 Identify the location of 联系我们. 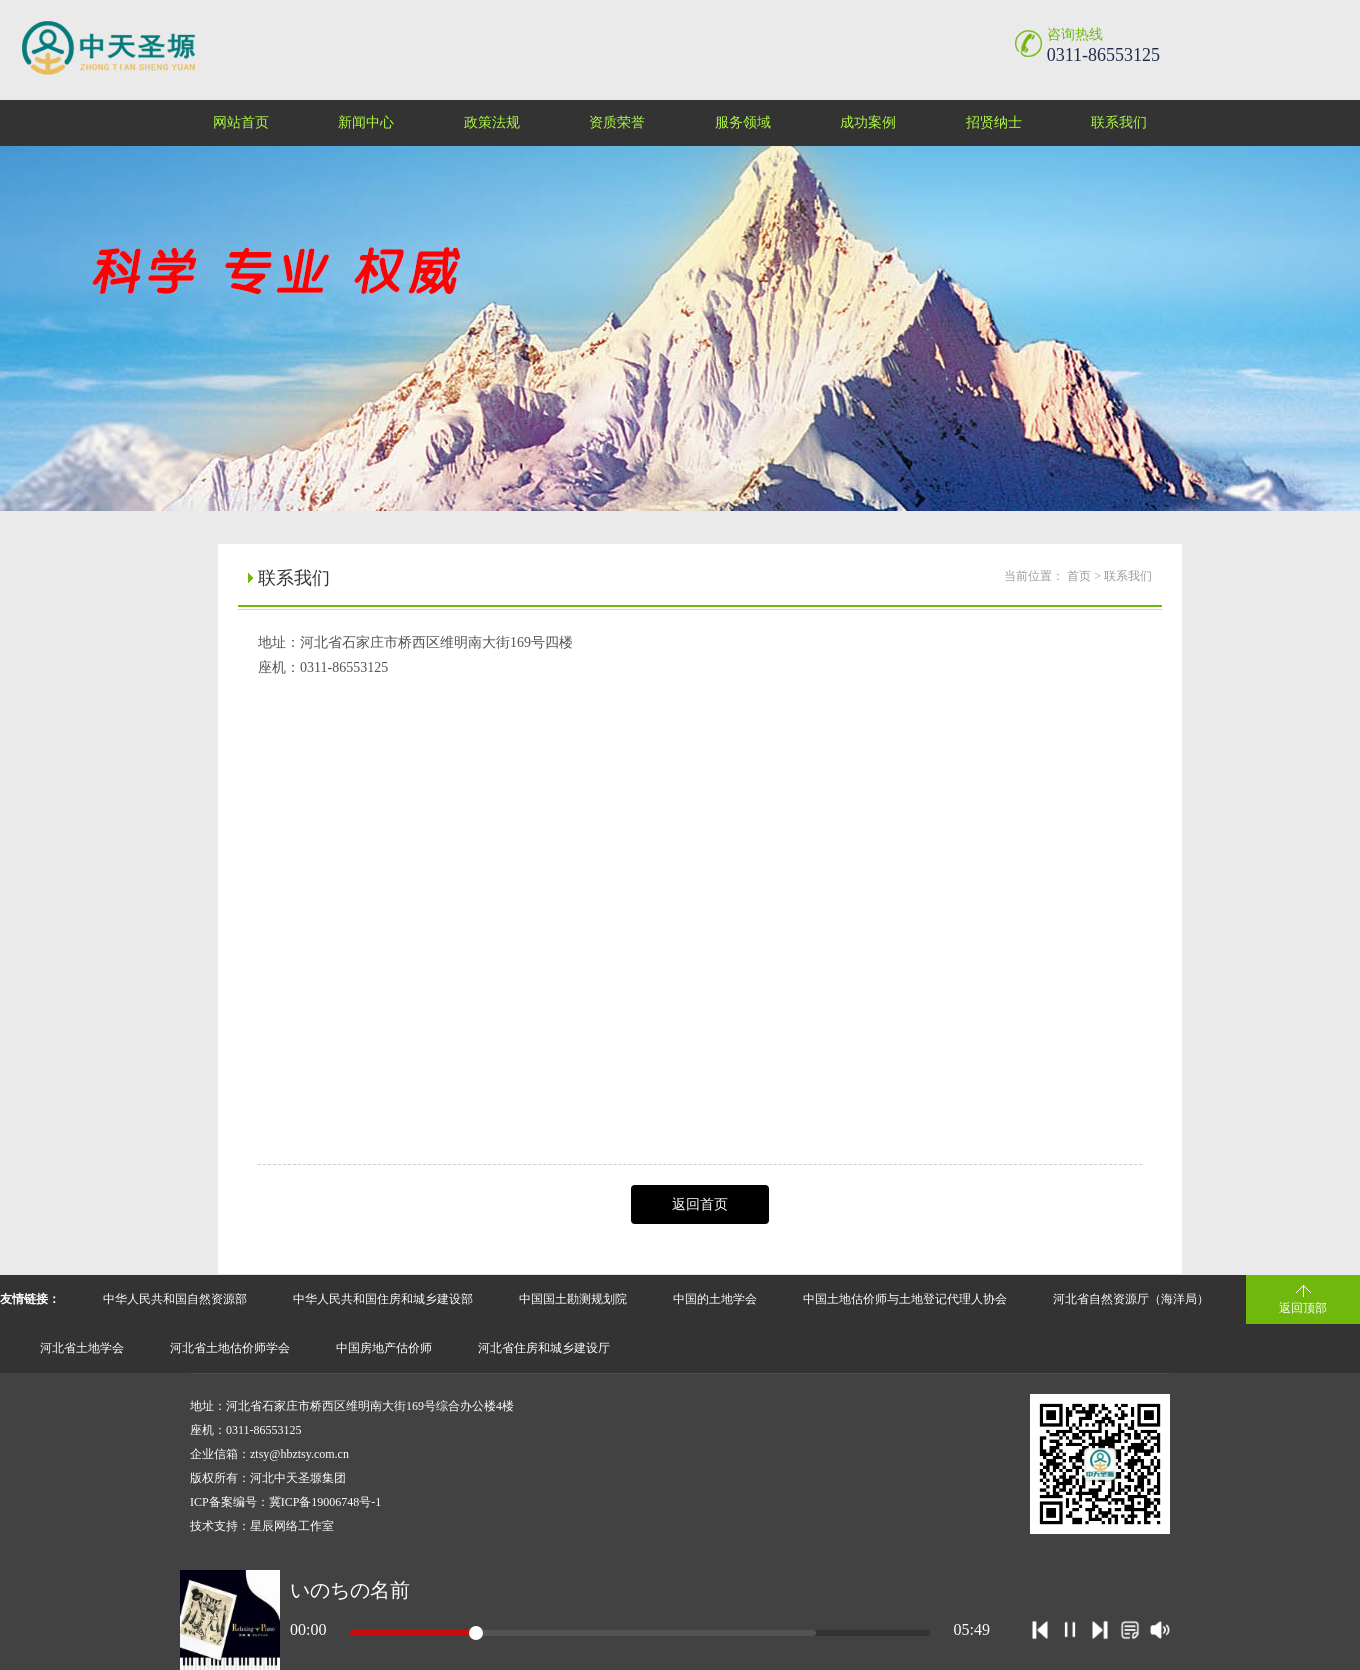
(1119, 122).